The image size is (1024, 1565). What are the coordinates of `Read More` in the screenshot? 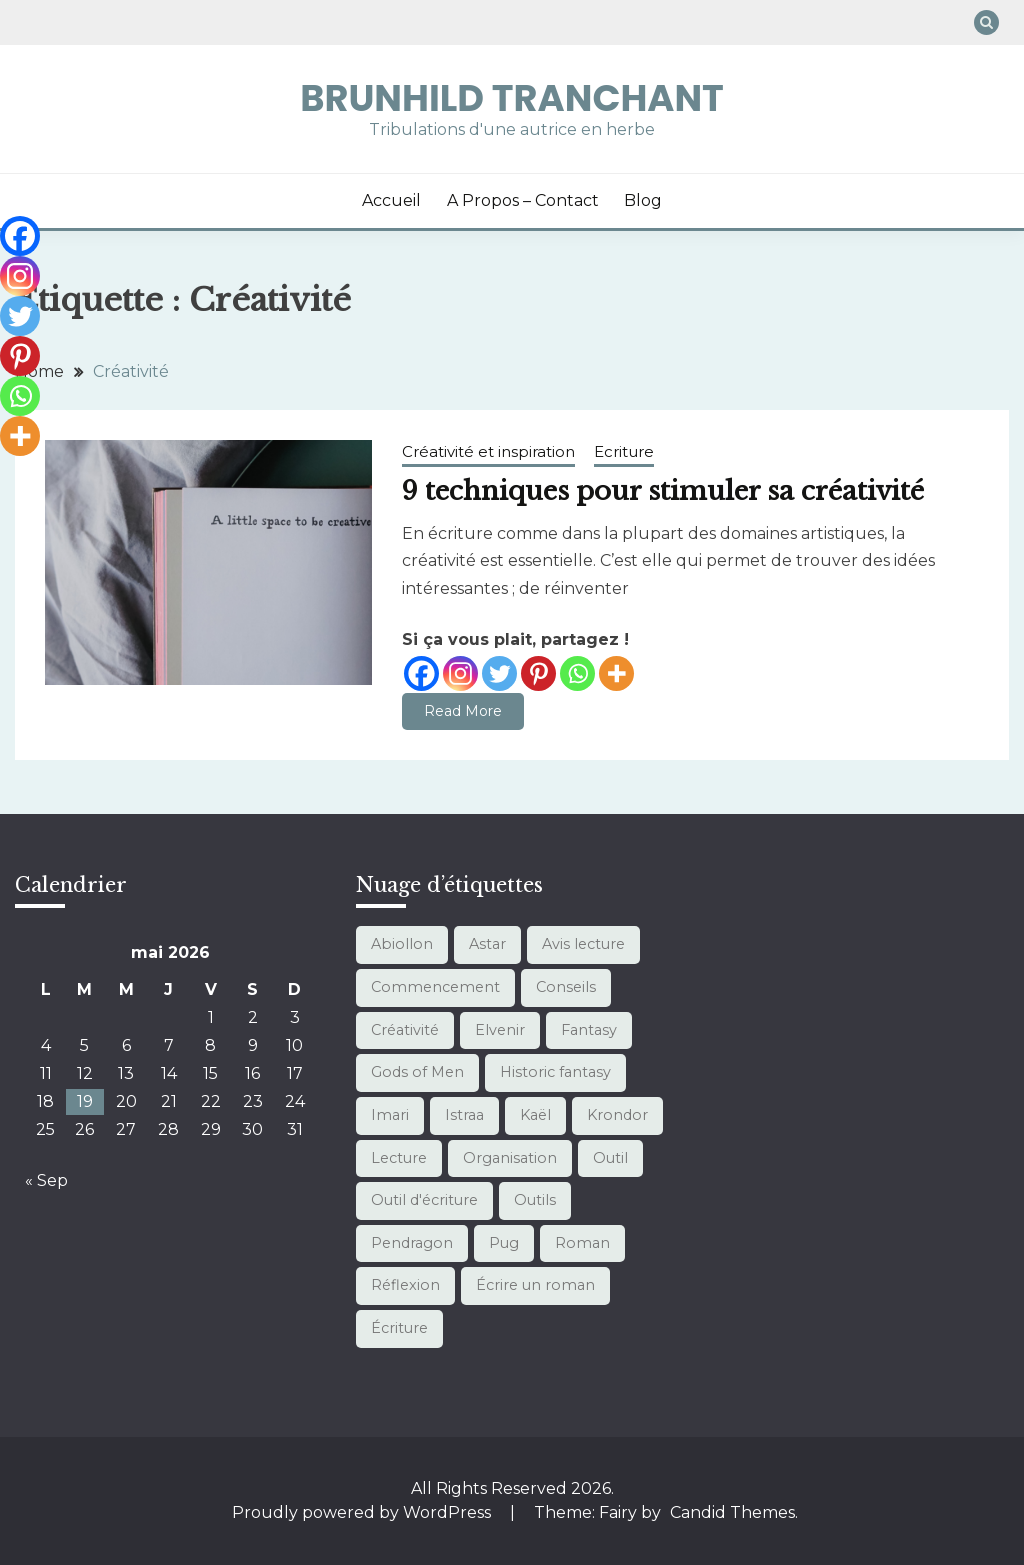 It's located at (463, 711).